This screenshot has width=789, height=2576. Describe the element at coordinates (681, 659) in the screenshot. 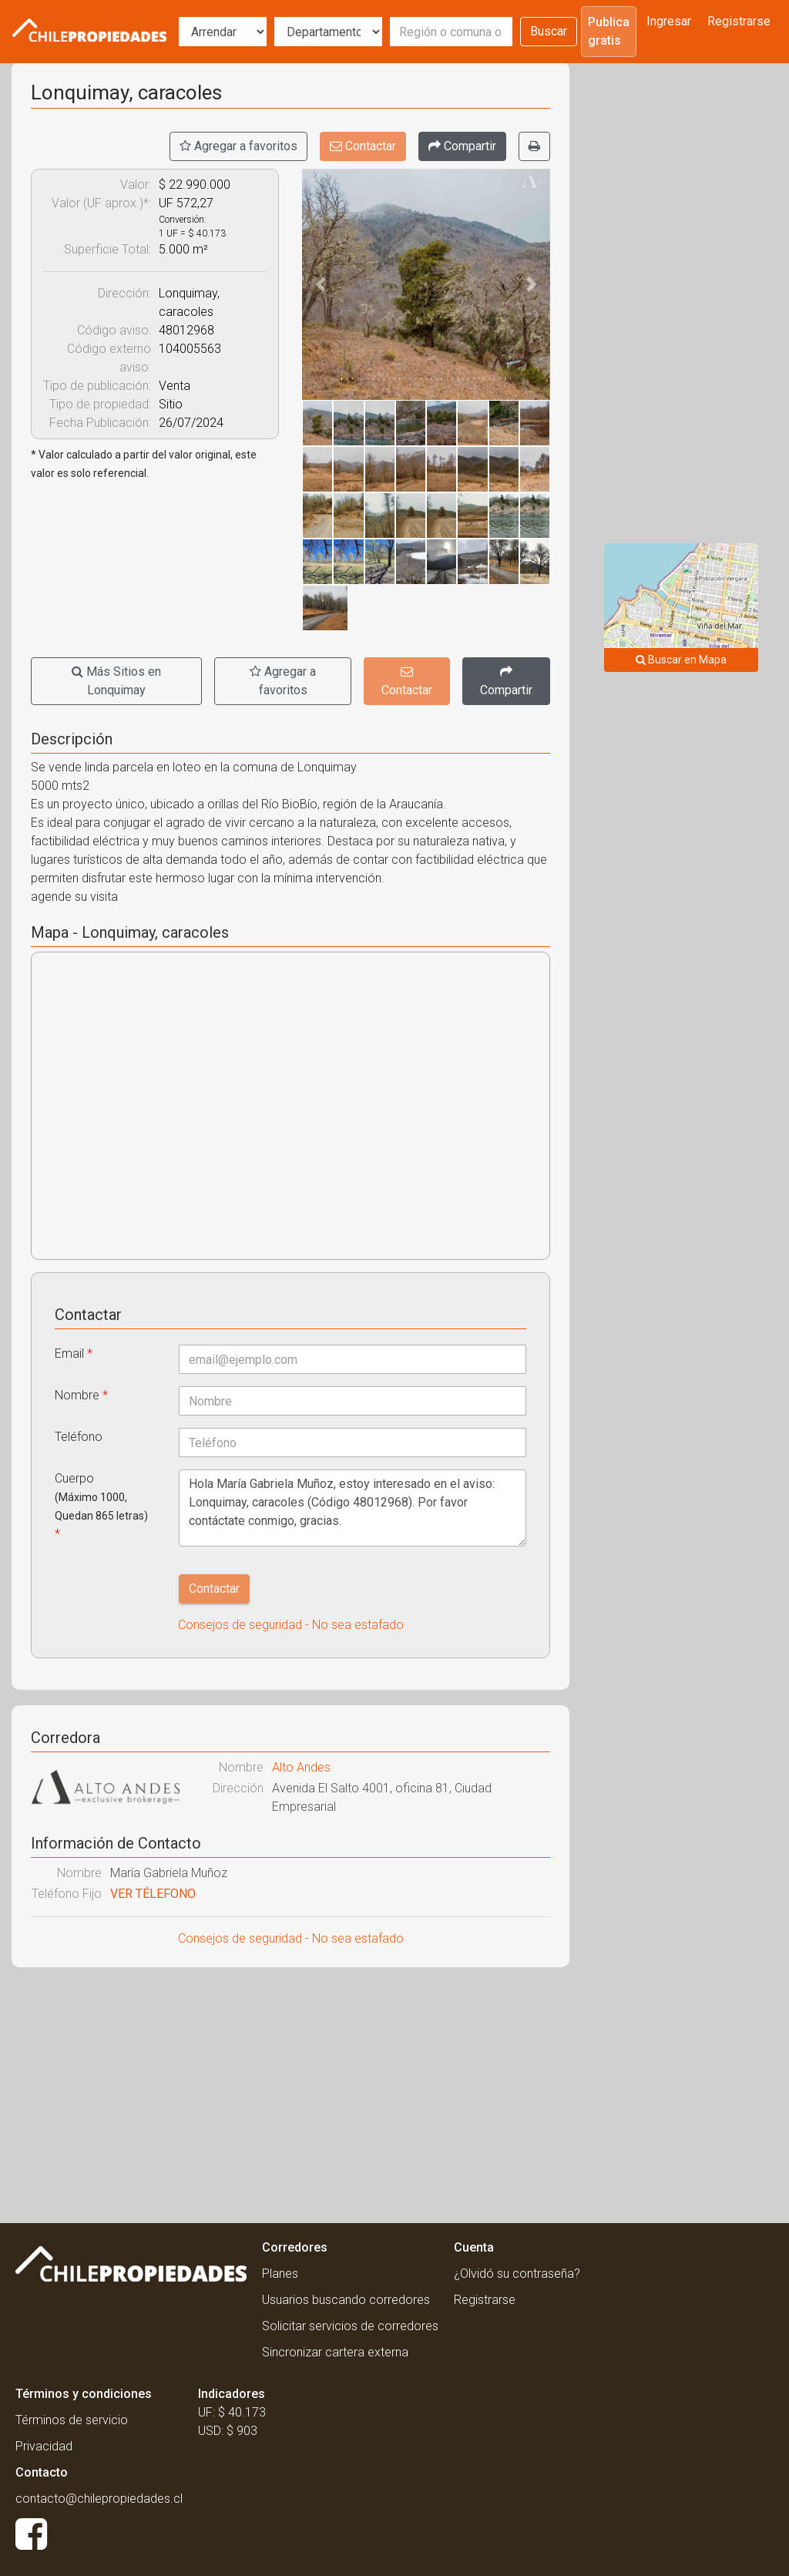

I see `Buscar en Mapa` at that location.